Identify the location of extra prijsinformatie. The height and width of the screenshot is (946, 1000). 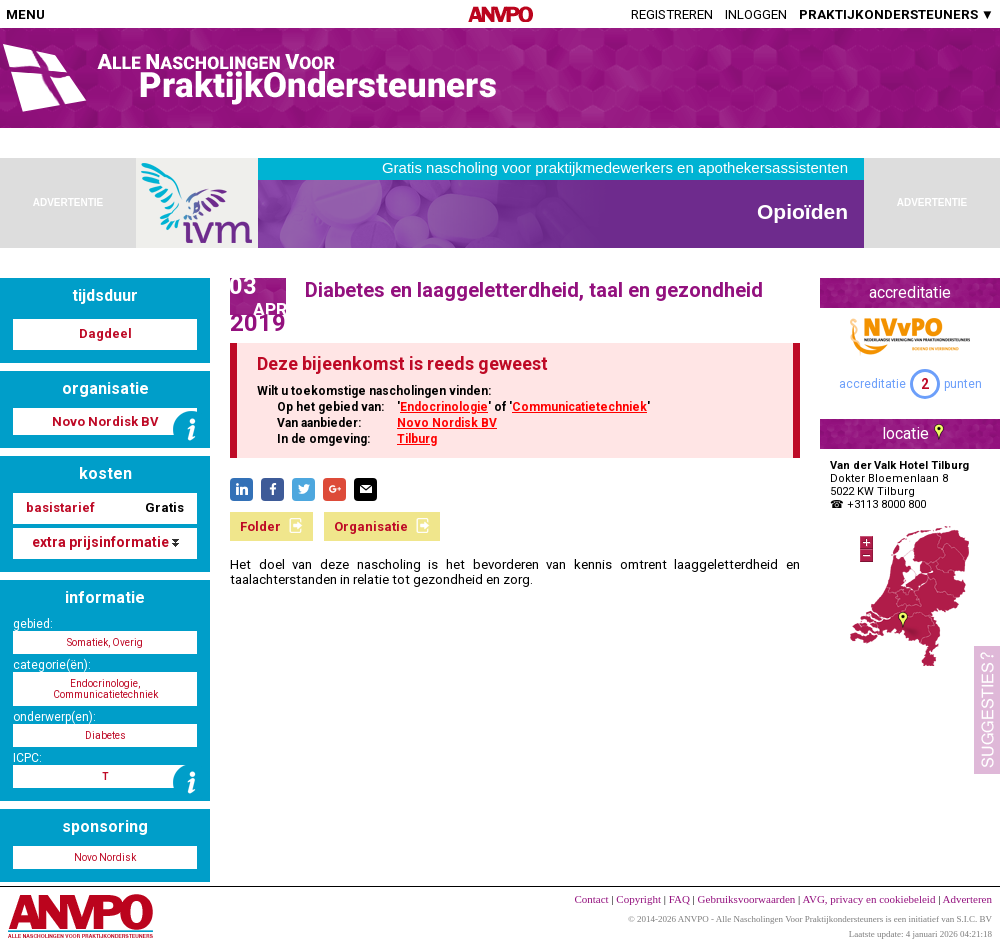
(105, 542).